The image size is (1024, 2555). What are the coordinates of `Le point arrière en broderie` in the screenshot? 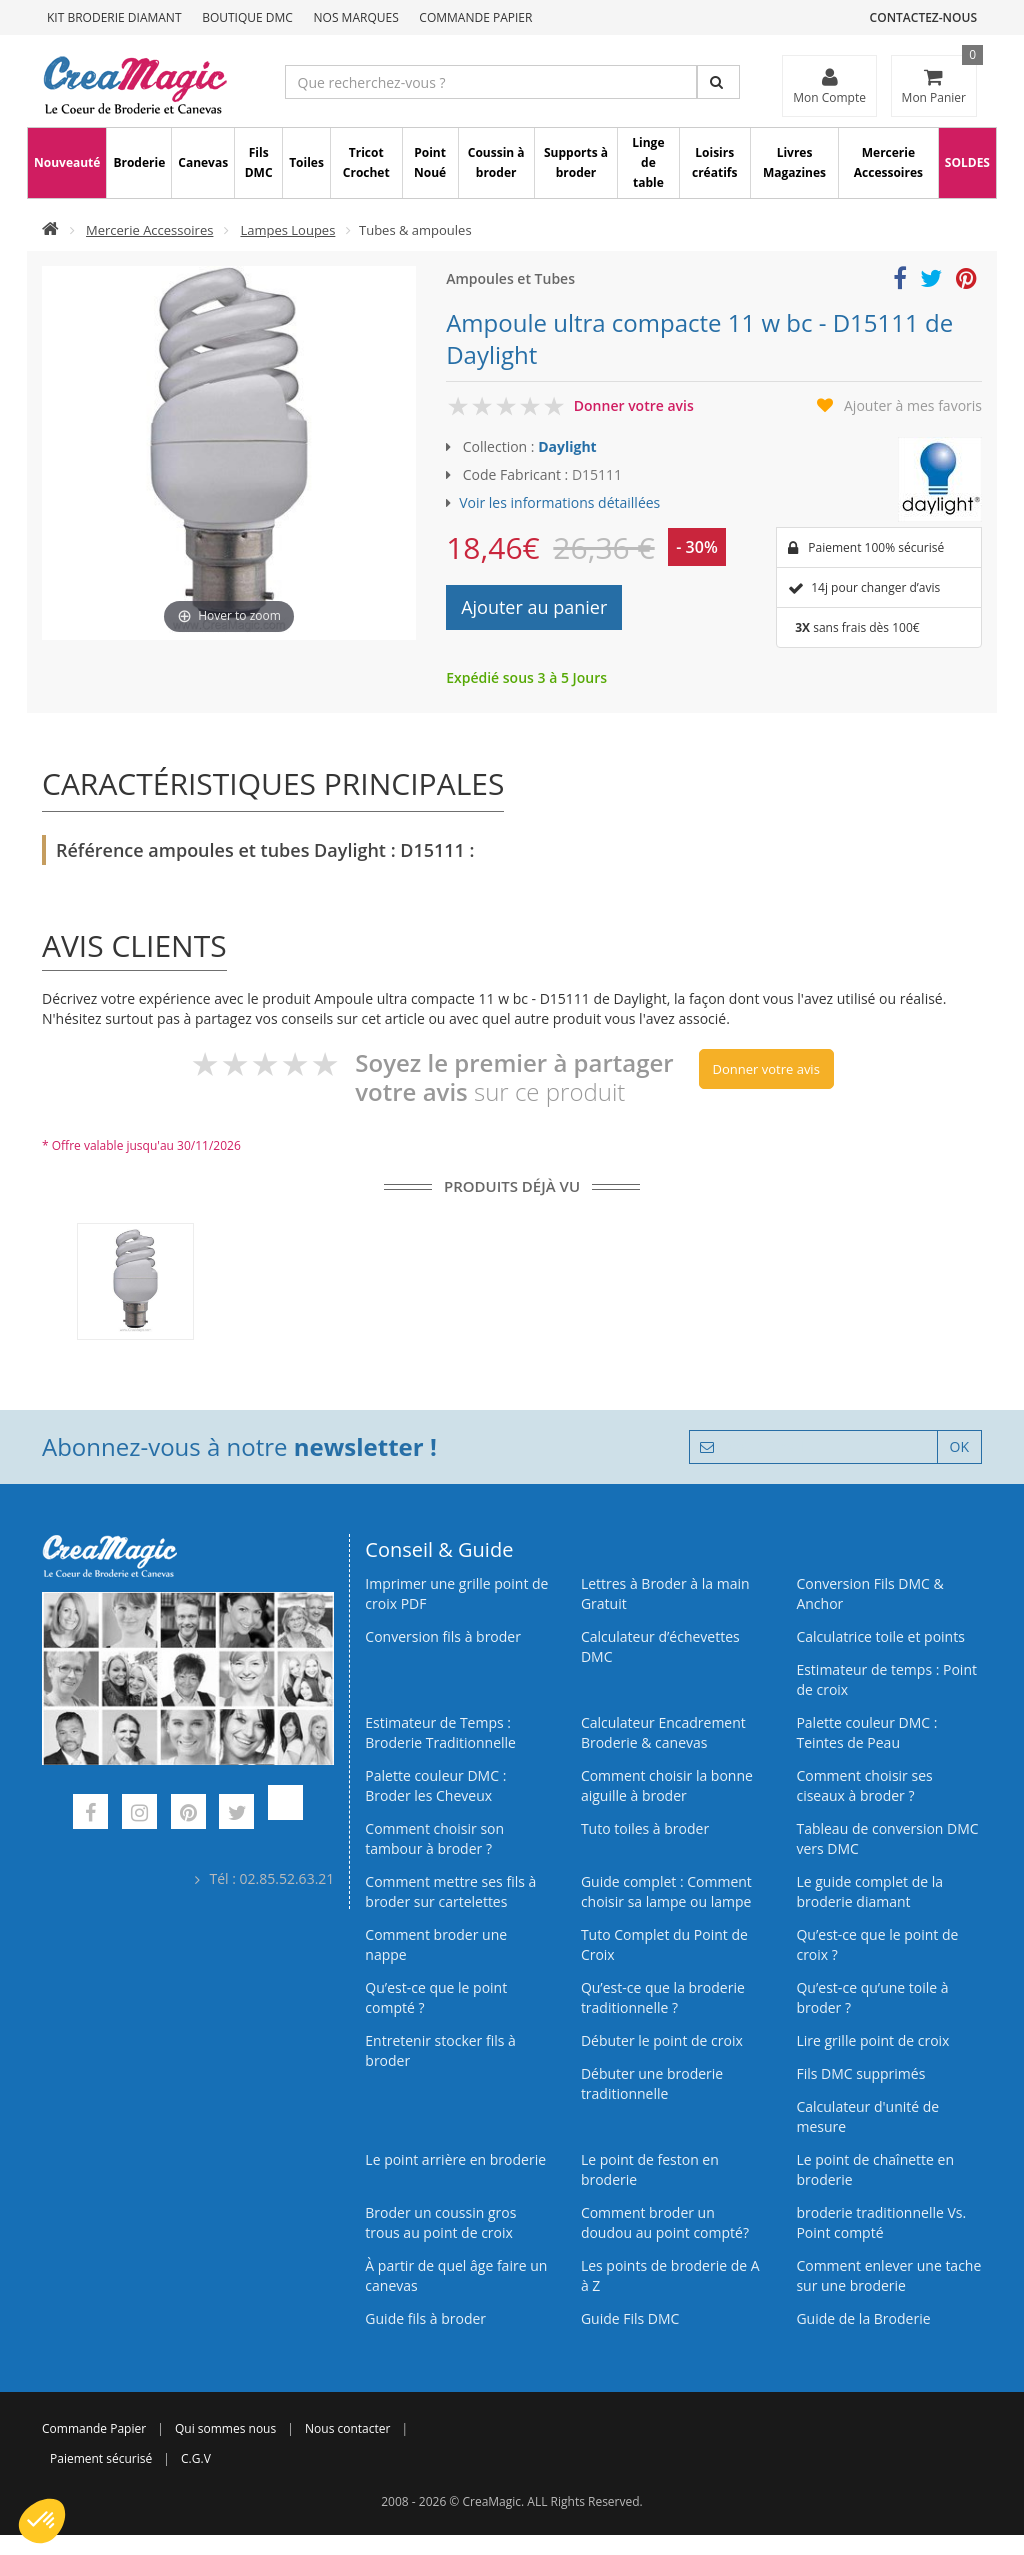 It's located at (455, 2159).